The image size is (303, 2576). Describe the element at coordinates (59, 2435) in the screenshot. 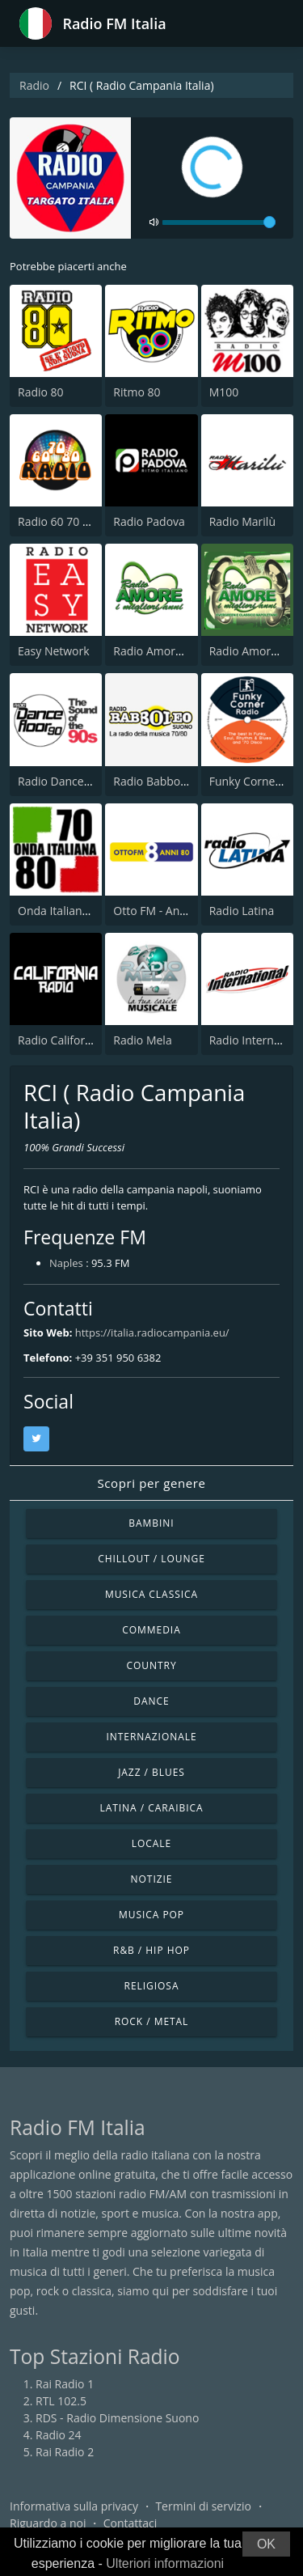

I see `Radio 24` at that location.